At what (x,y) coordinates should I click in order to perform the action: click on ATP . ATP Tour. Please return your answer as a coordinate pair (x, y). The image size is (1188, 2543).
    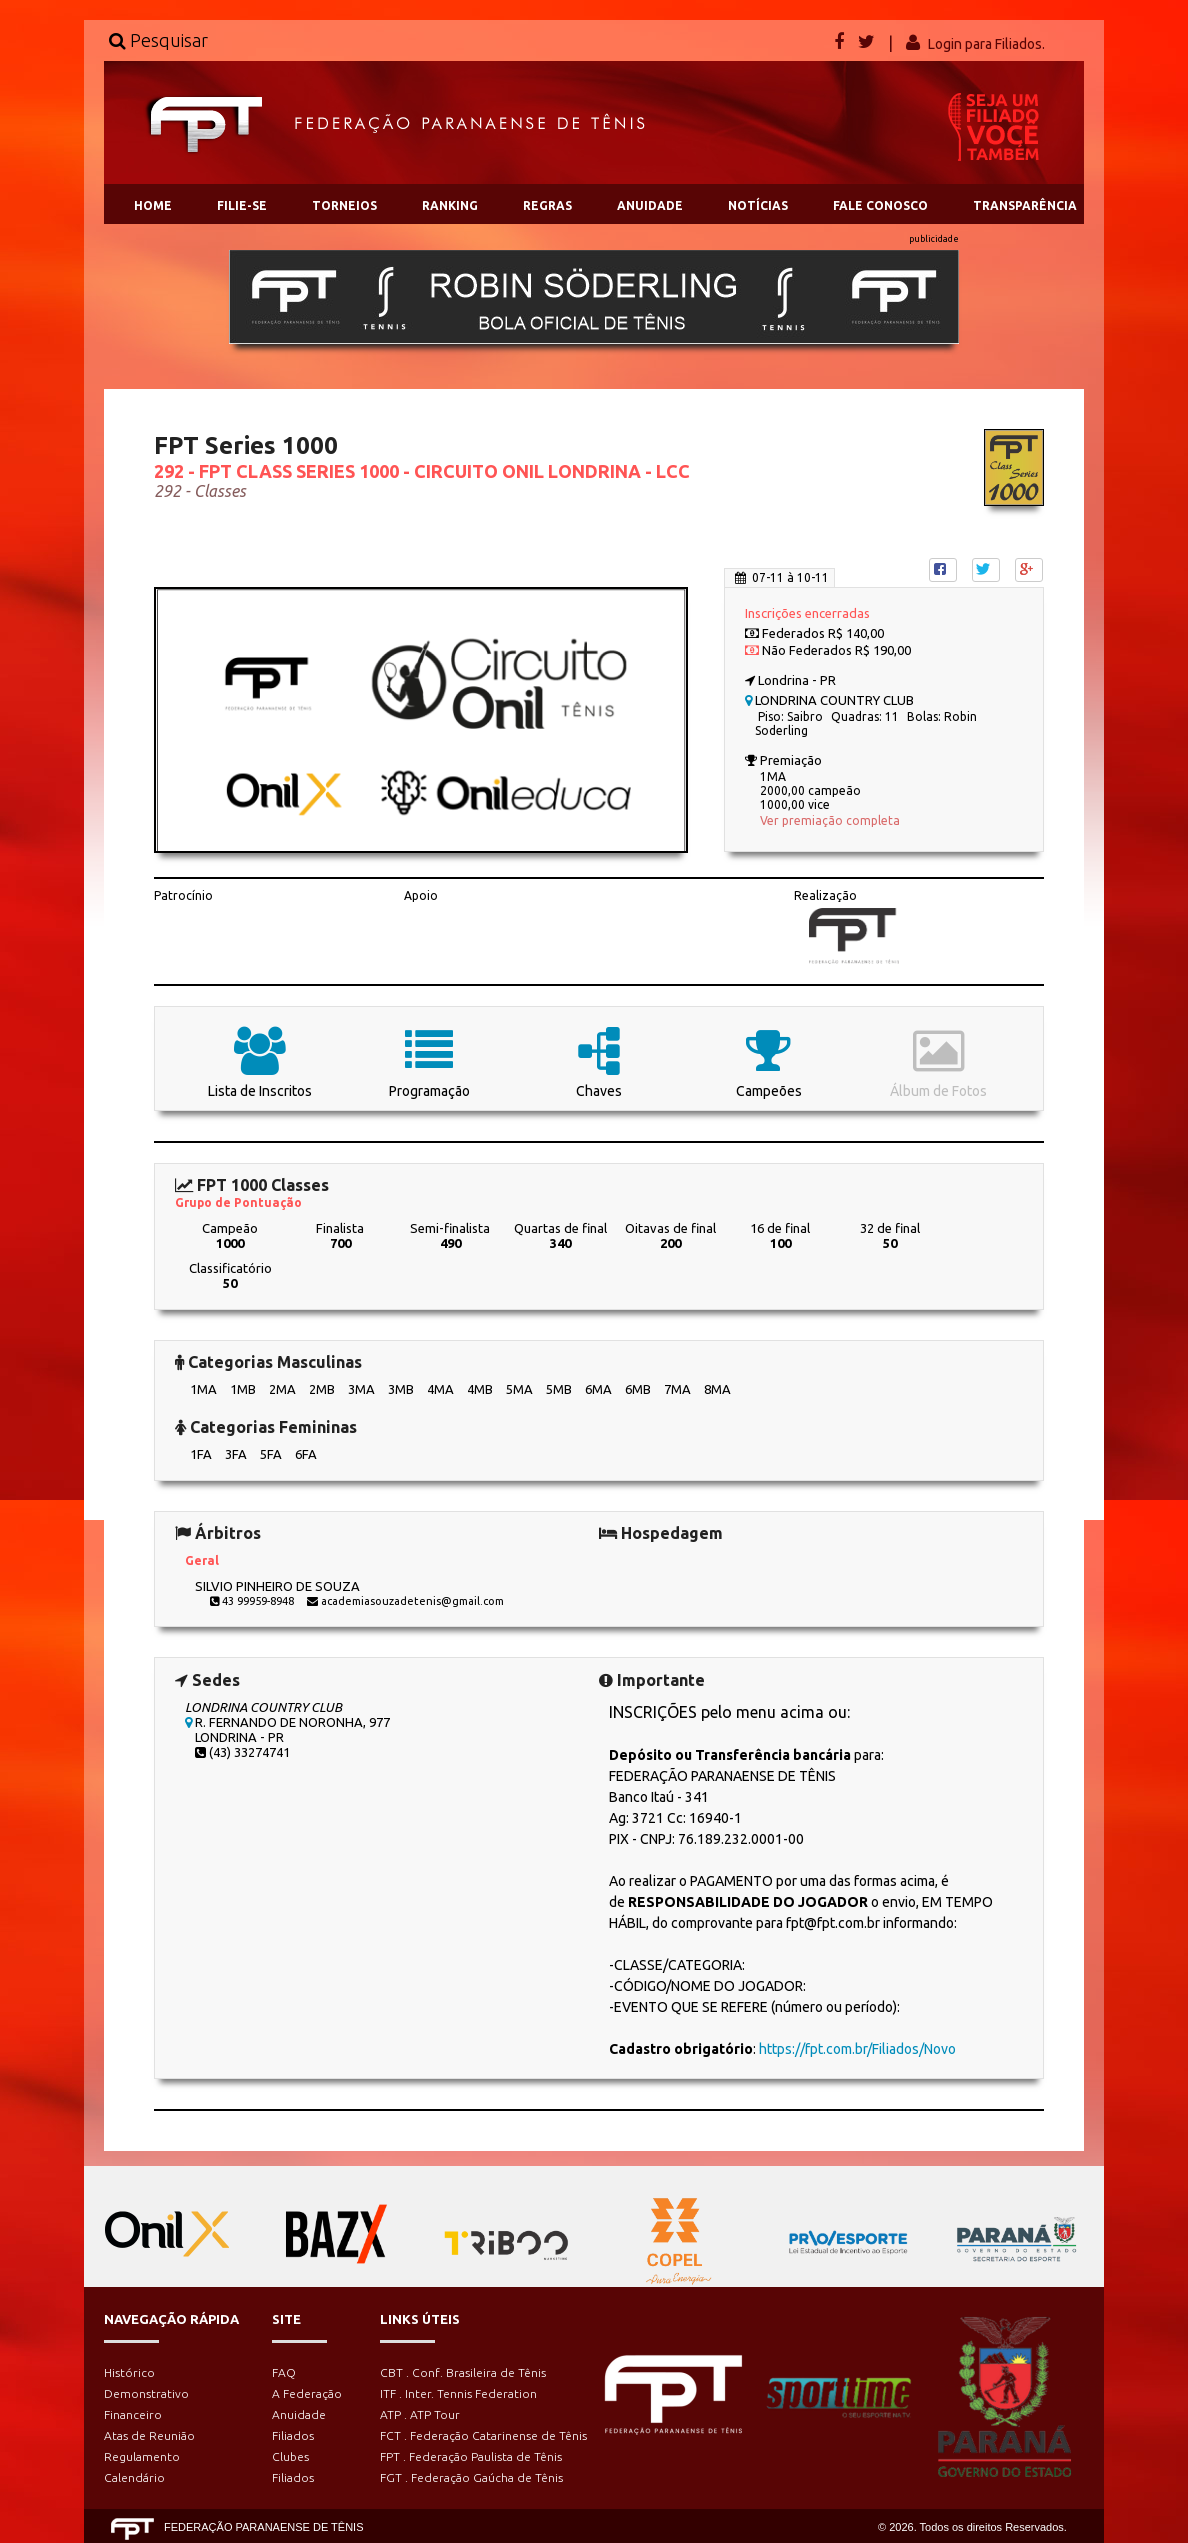
    Looking at the image, I should click on (420, 2414).